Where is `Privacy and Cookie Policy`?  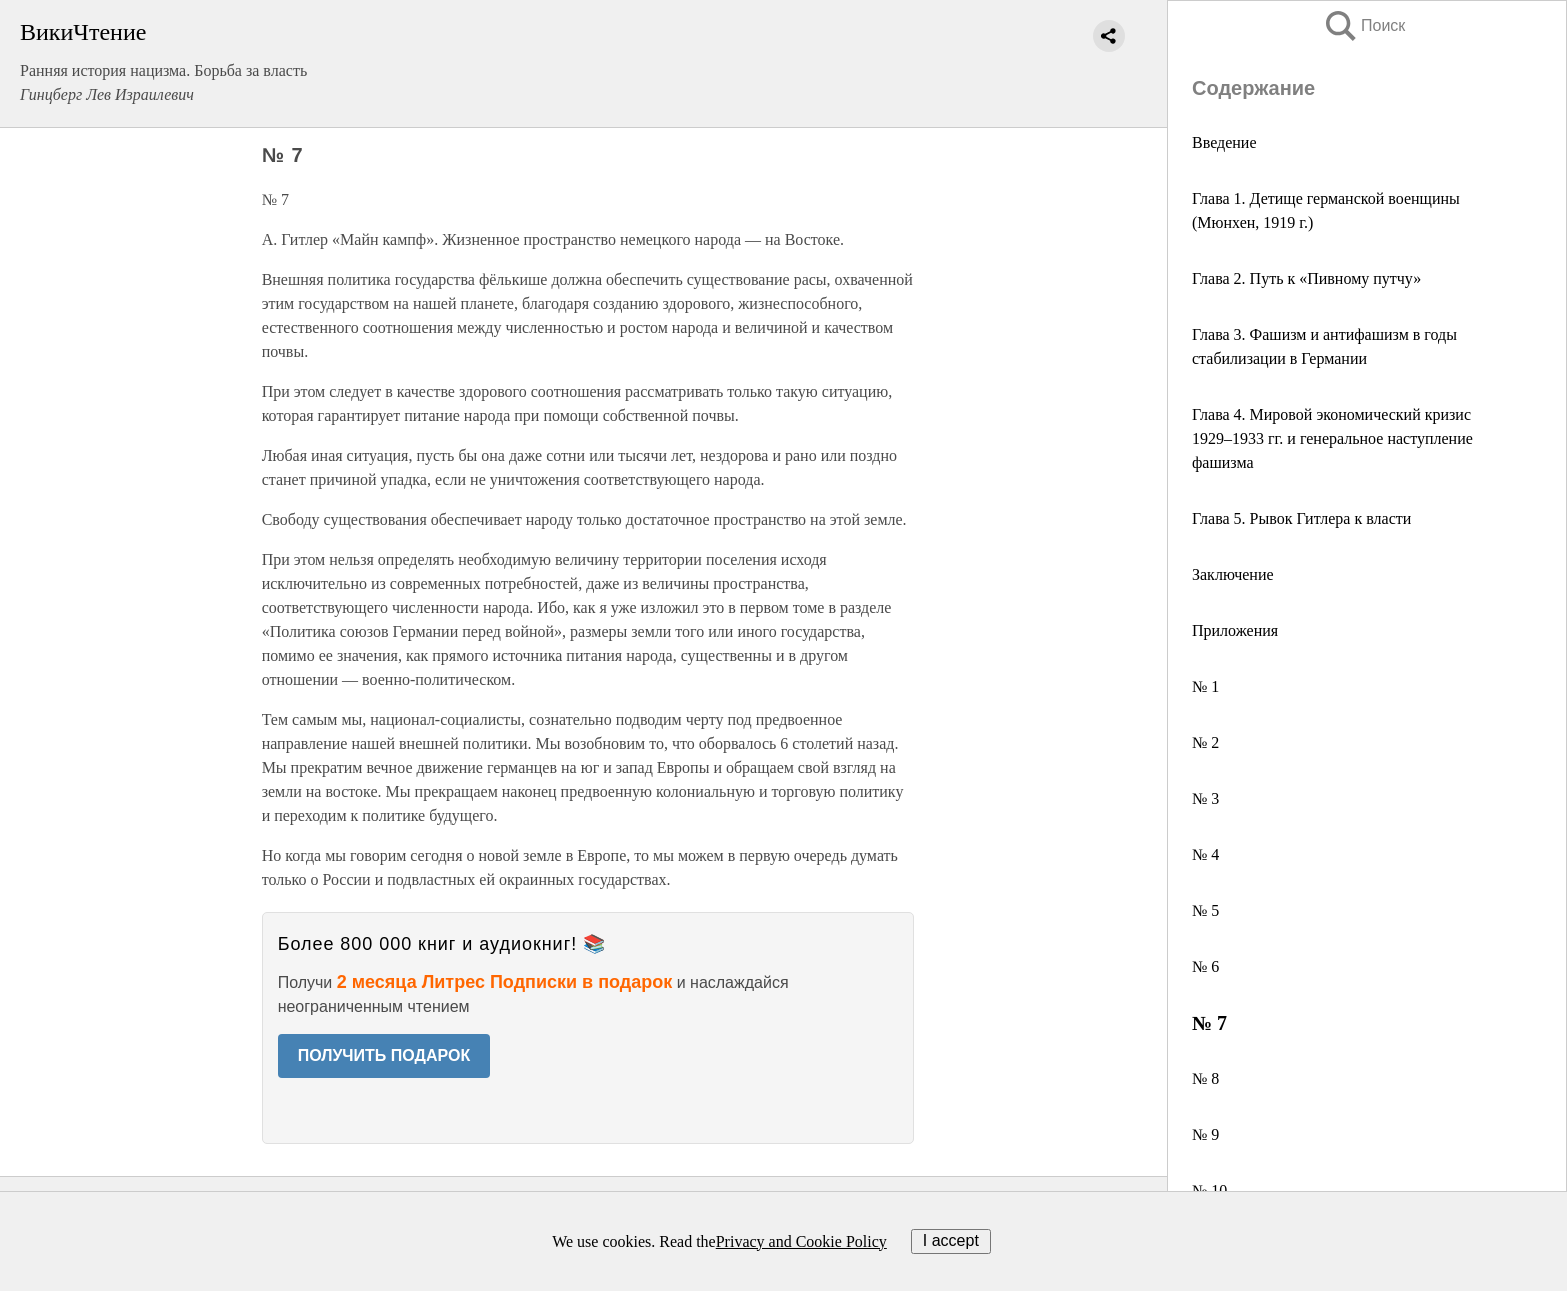
Privacy and Cookie Policy is located at coordinates (801, 1241).